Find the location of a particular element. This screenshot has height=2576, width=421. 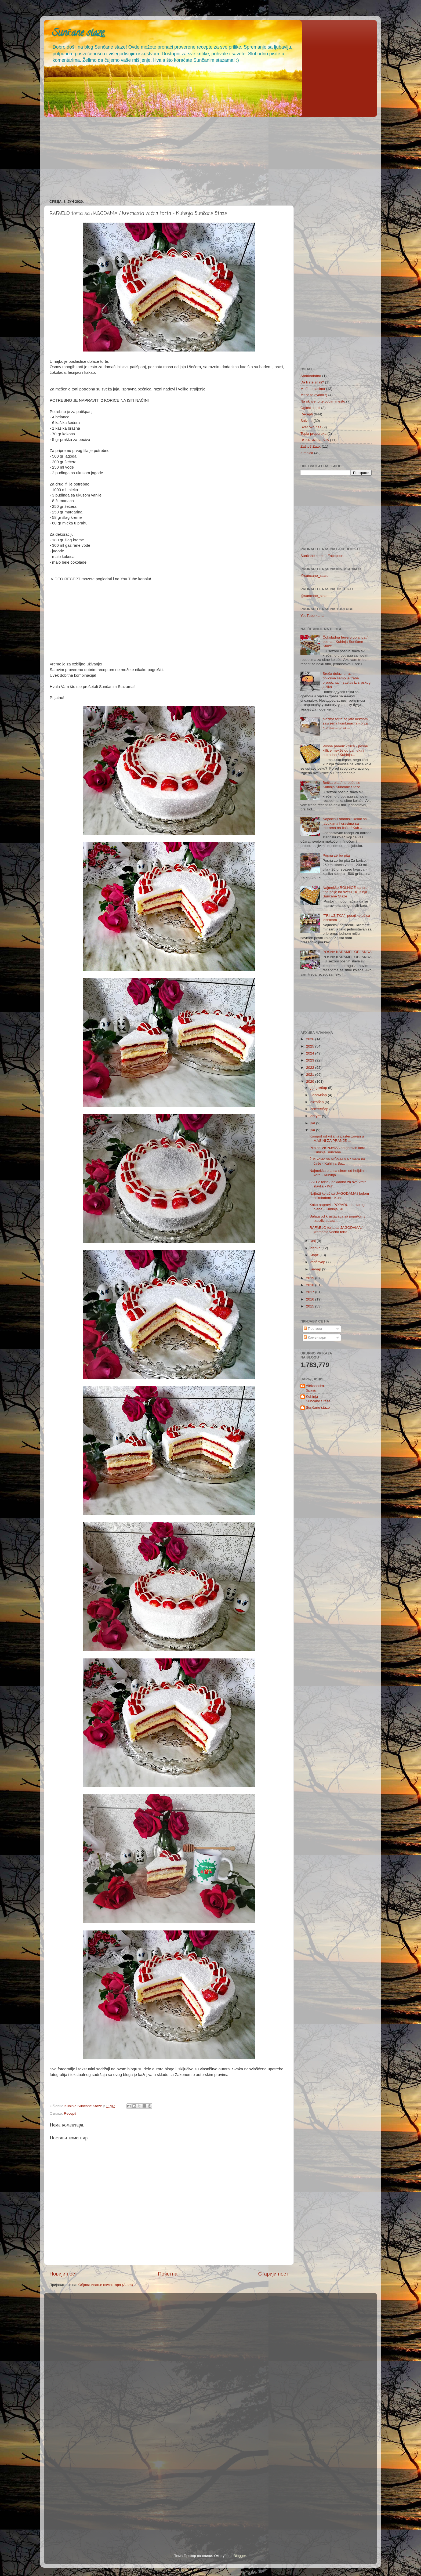

2017 is located at coordinates (310, 1292).